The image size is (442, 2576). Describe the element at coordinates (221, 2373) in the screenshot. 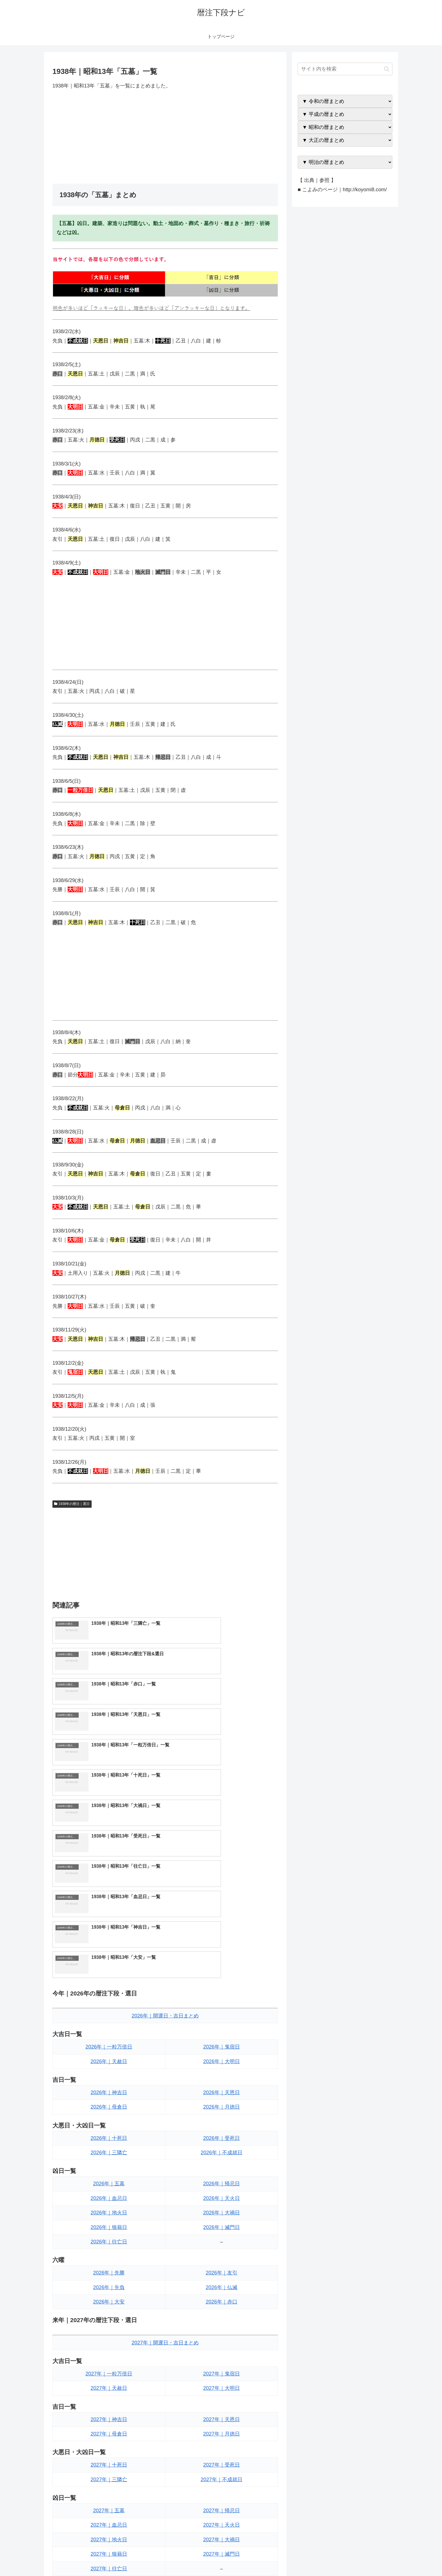

I see `2027年｜滅門日` at that location.